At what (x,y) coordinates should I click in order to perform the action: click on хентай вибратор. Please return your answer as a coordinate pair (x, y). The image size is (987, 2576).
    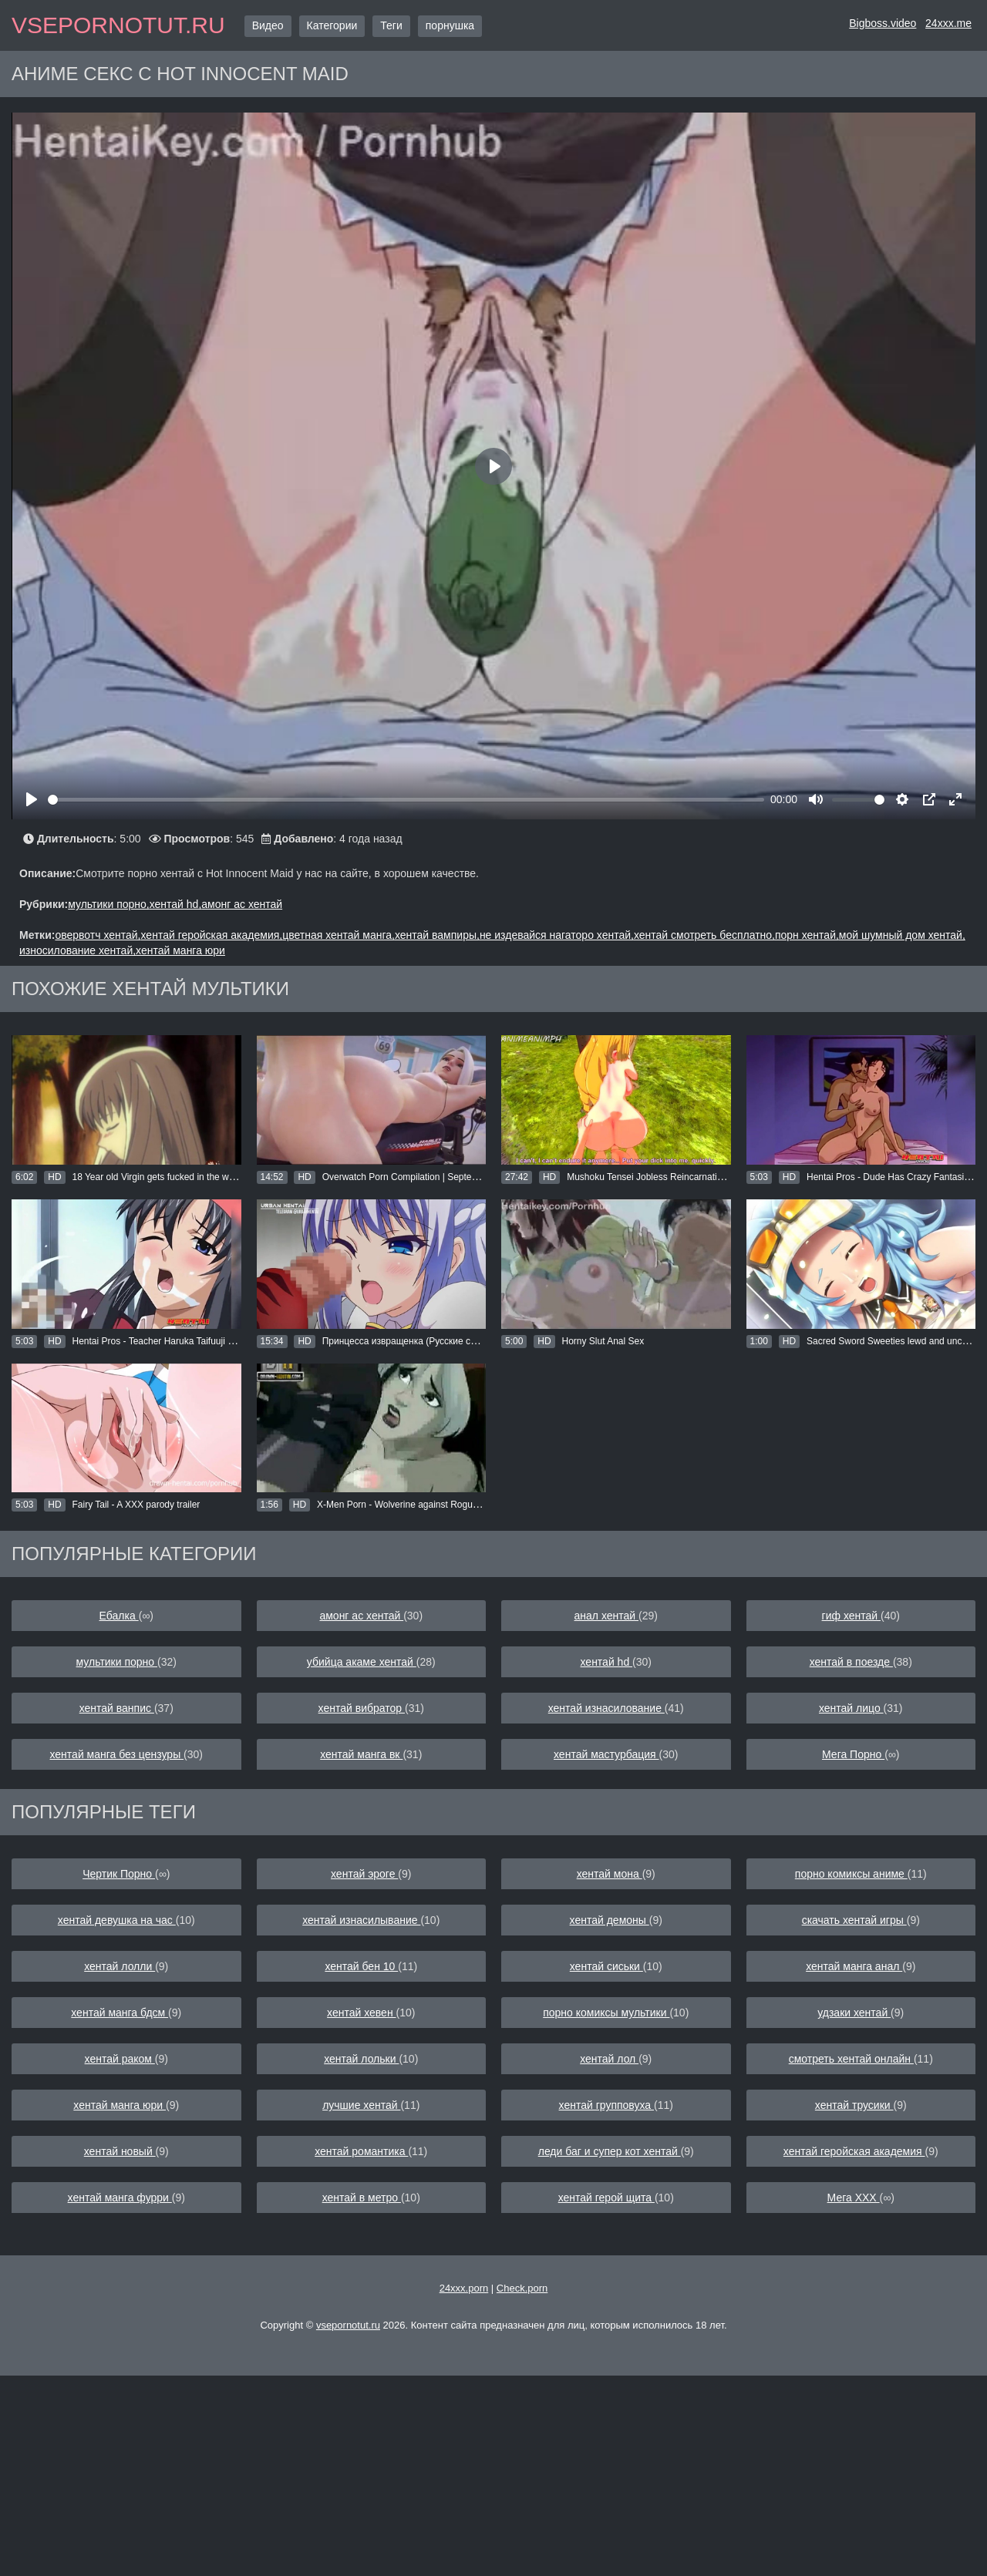
    Looking at the image, I should click on (361, 1708).